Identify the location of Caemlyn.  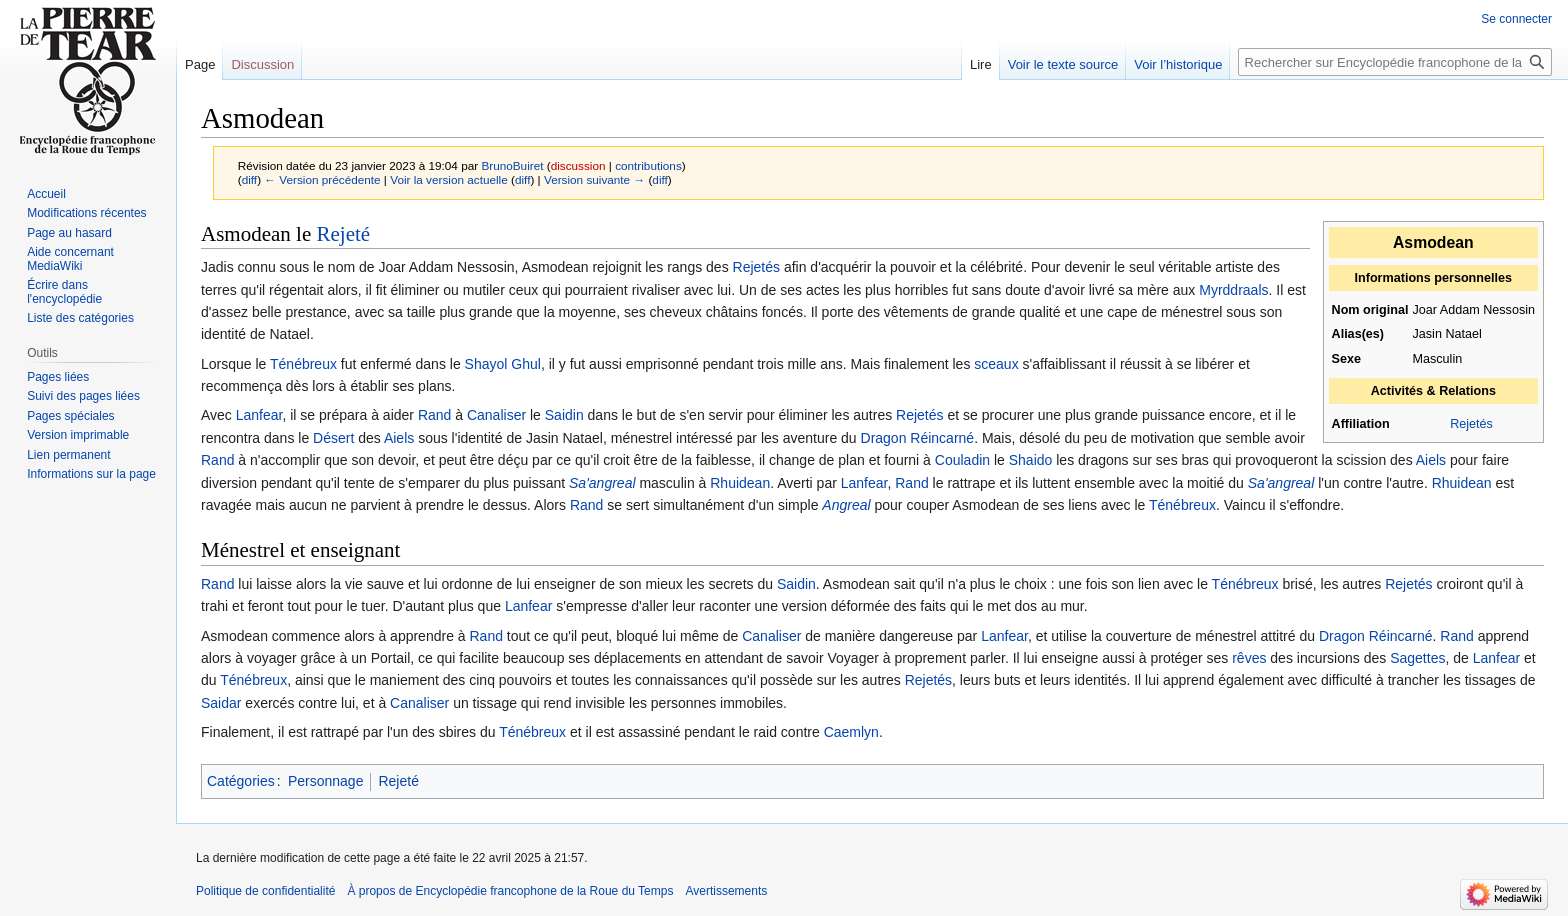
(851, 732).